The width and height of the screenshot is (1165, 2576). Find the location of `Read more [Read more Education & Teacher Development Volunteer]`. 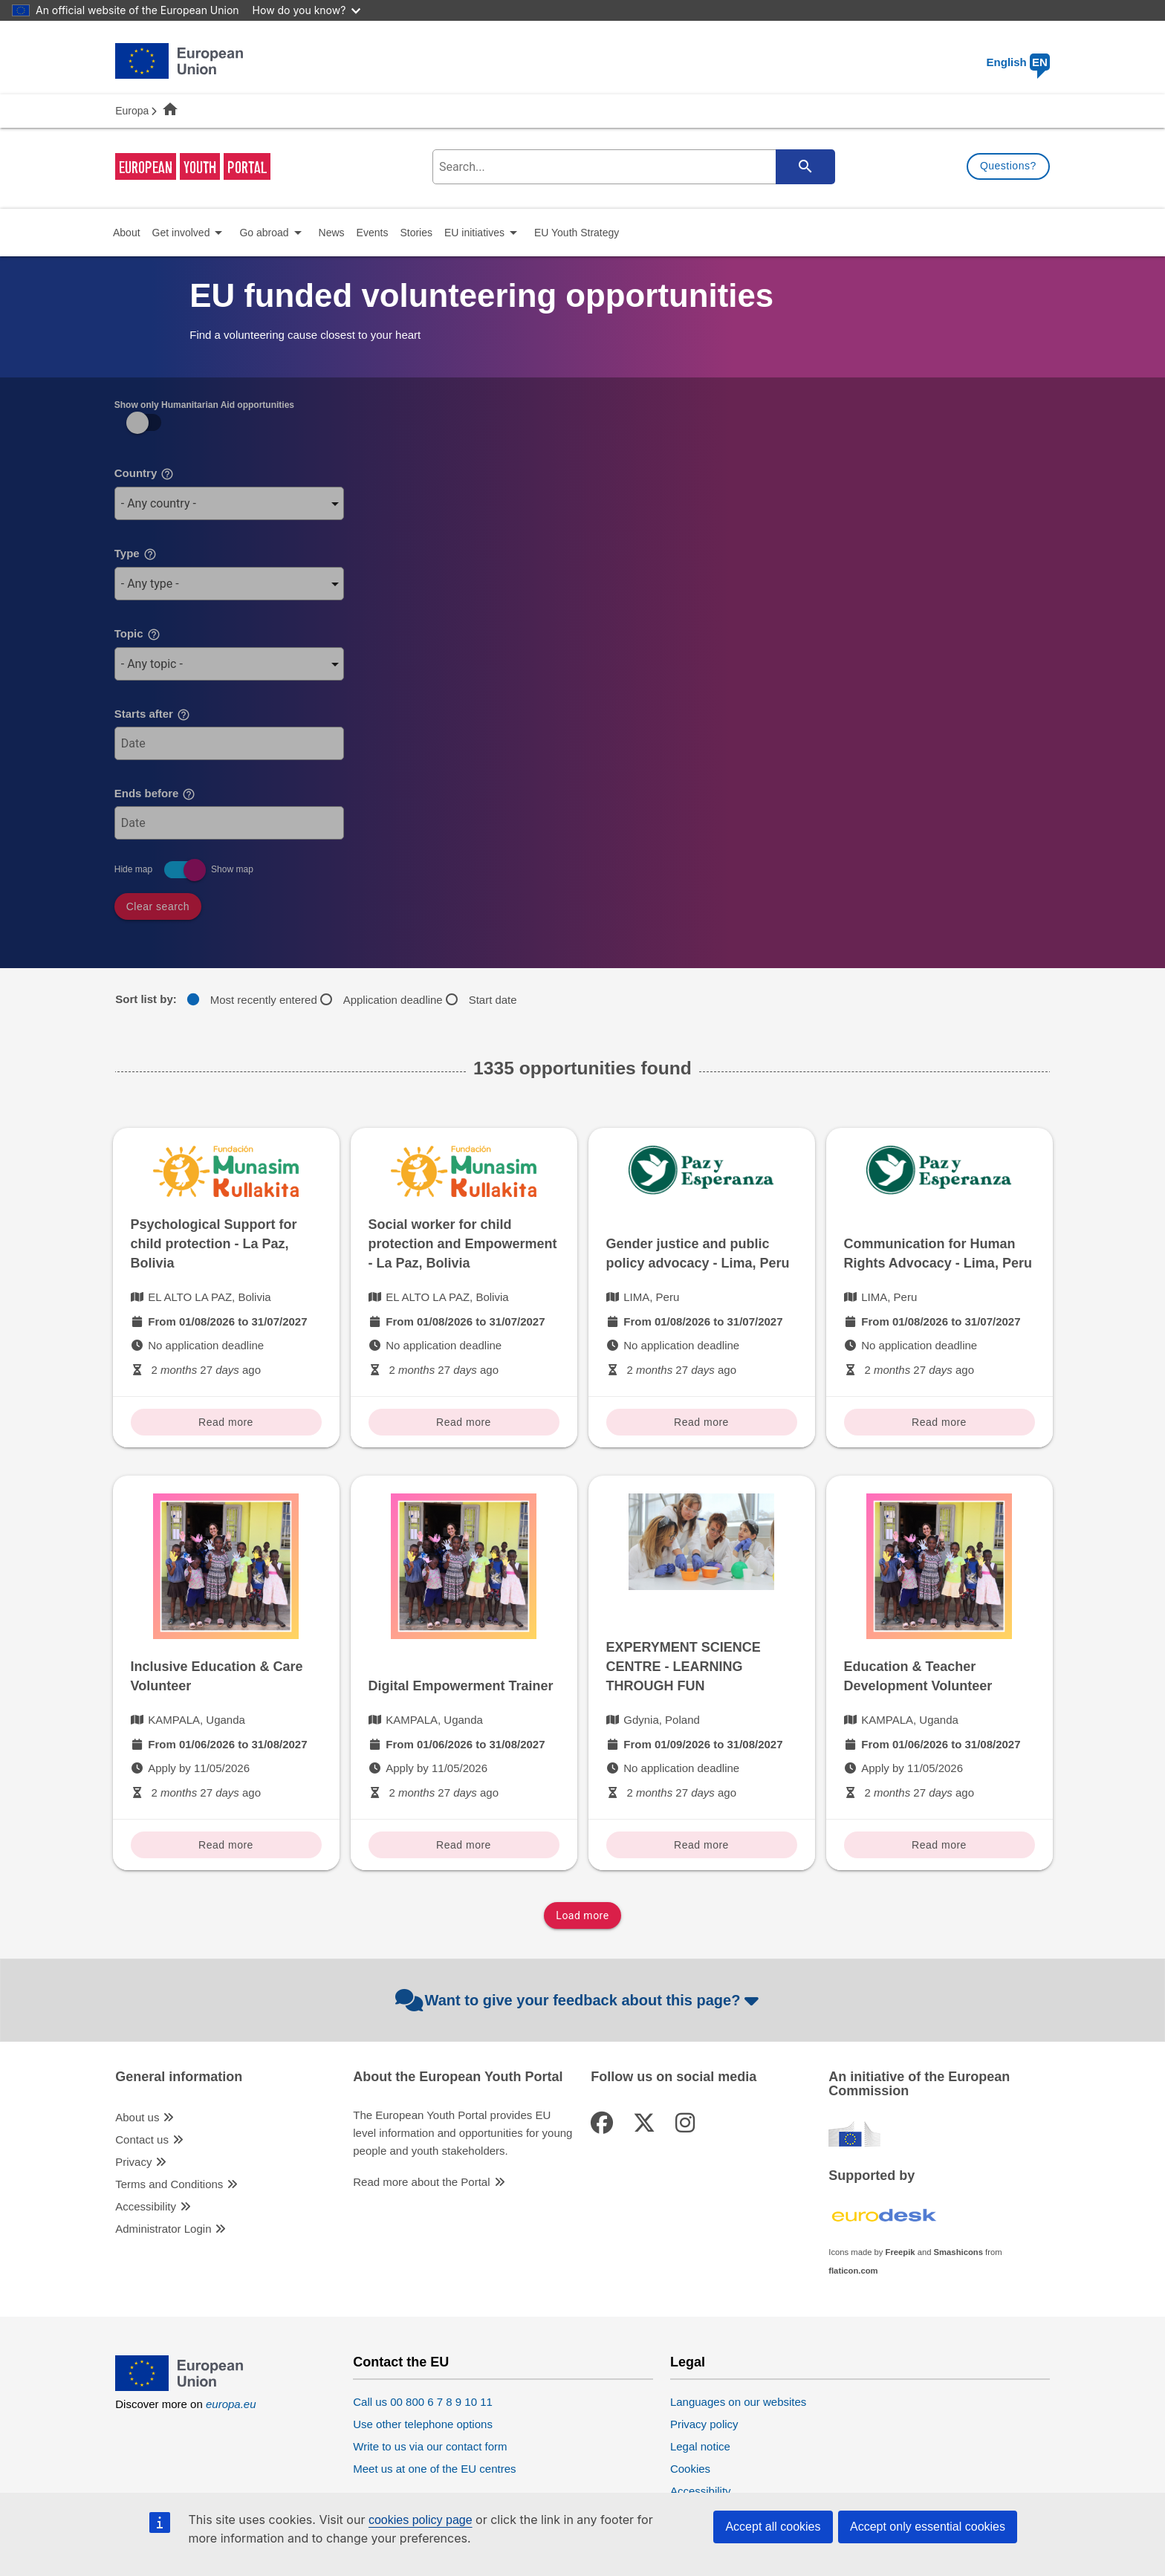

Read more [Read more Education & Teacher Development Volunteer] is located at coordinates (939, 1845).